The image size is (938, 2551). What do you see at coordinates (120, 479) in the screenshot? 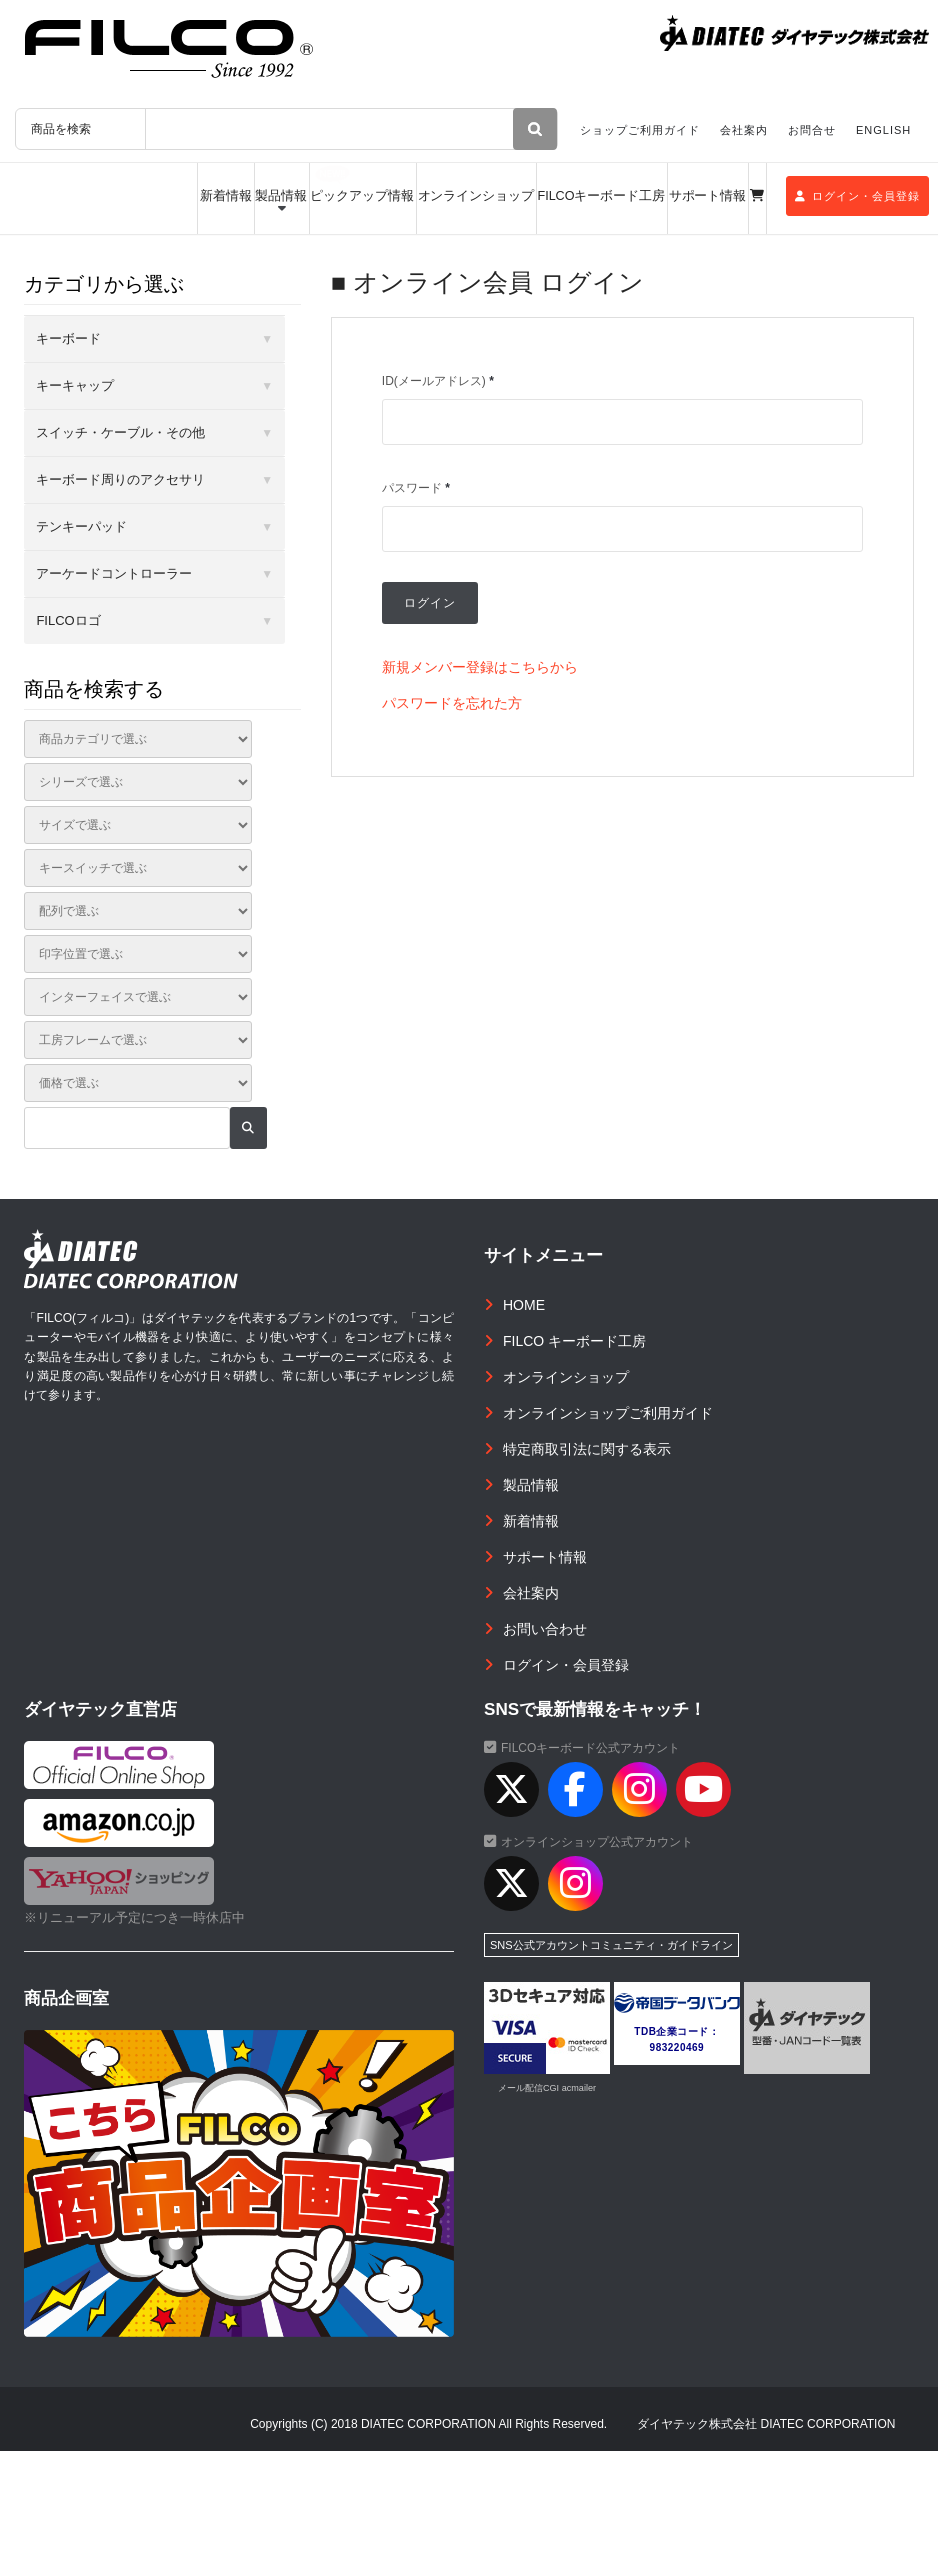
I see `キーボード周りのアクセサリ` at bounding box center [120, 479].